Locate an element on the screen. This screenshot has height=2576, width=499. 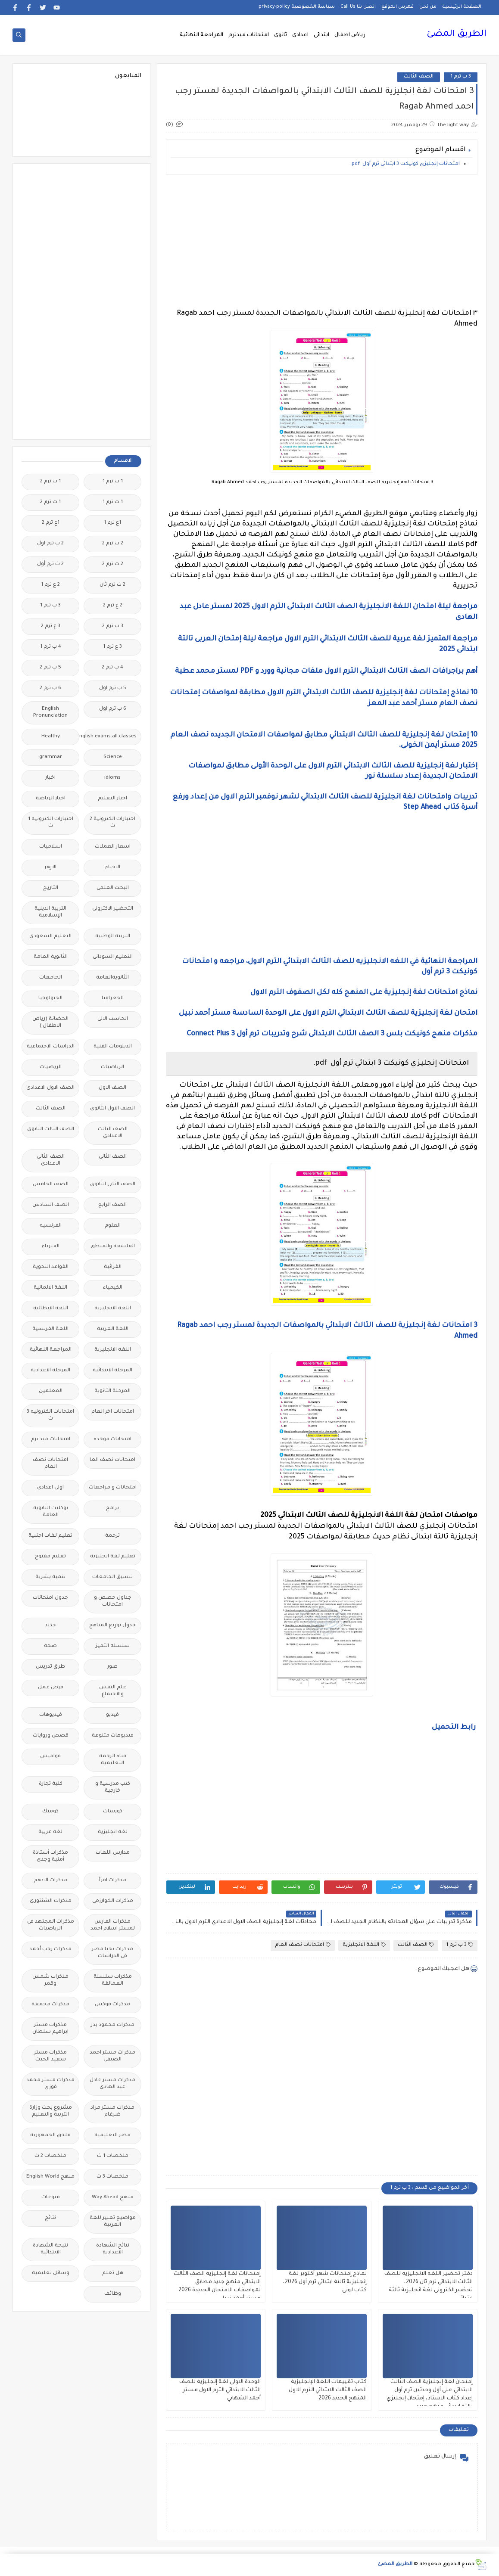
اسعار العملات is located at coordinates (113, 847).